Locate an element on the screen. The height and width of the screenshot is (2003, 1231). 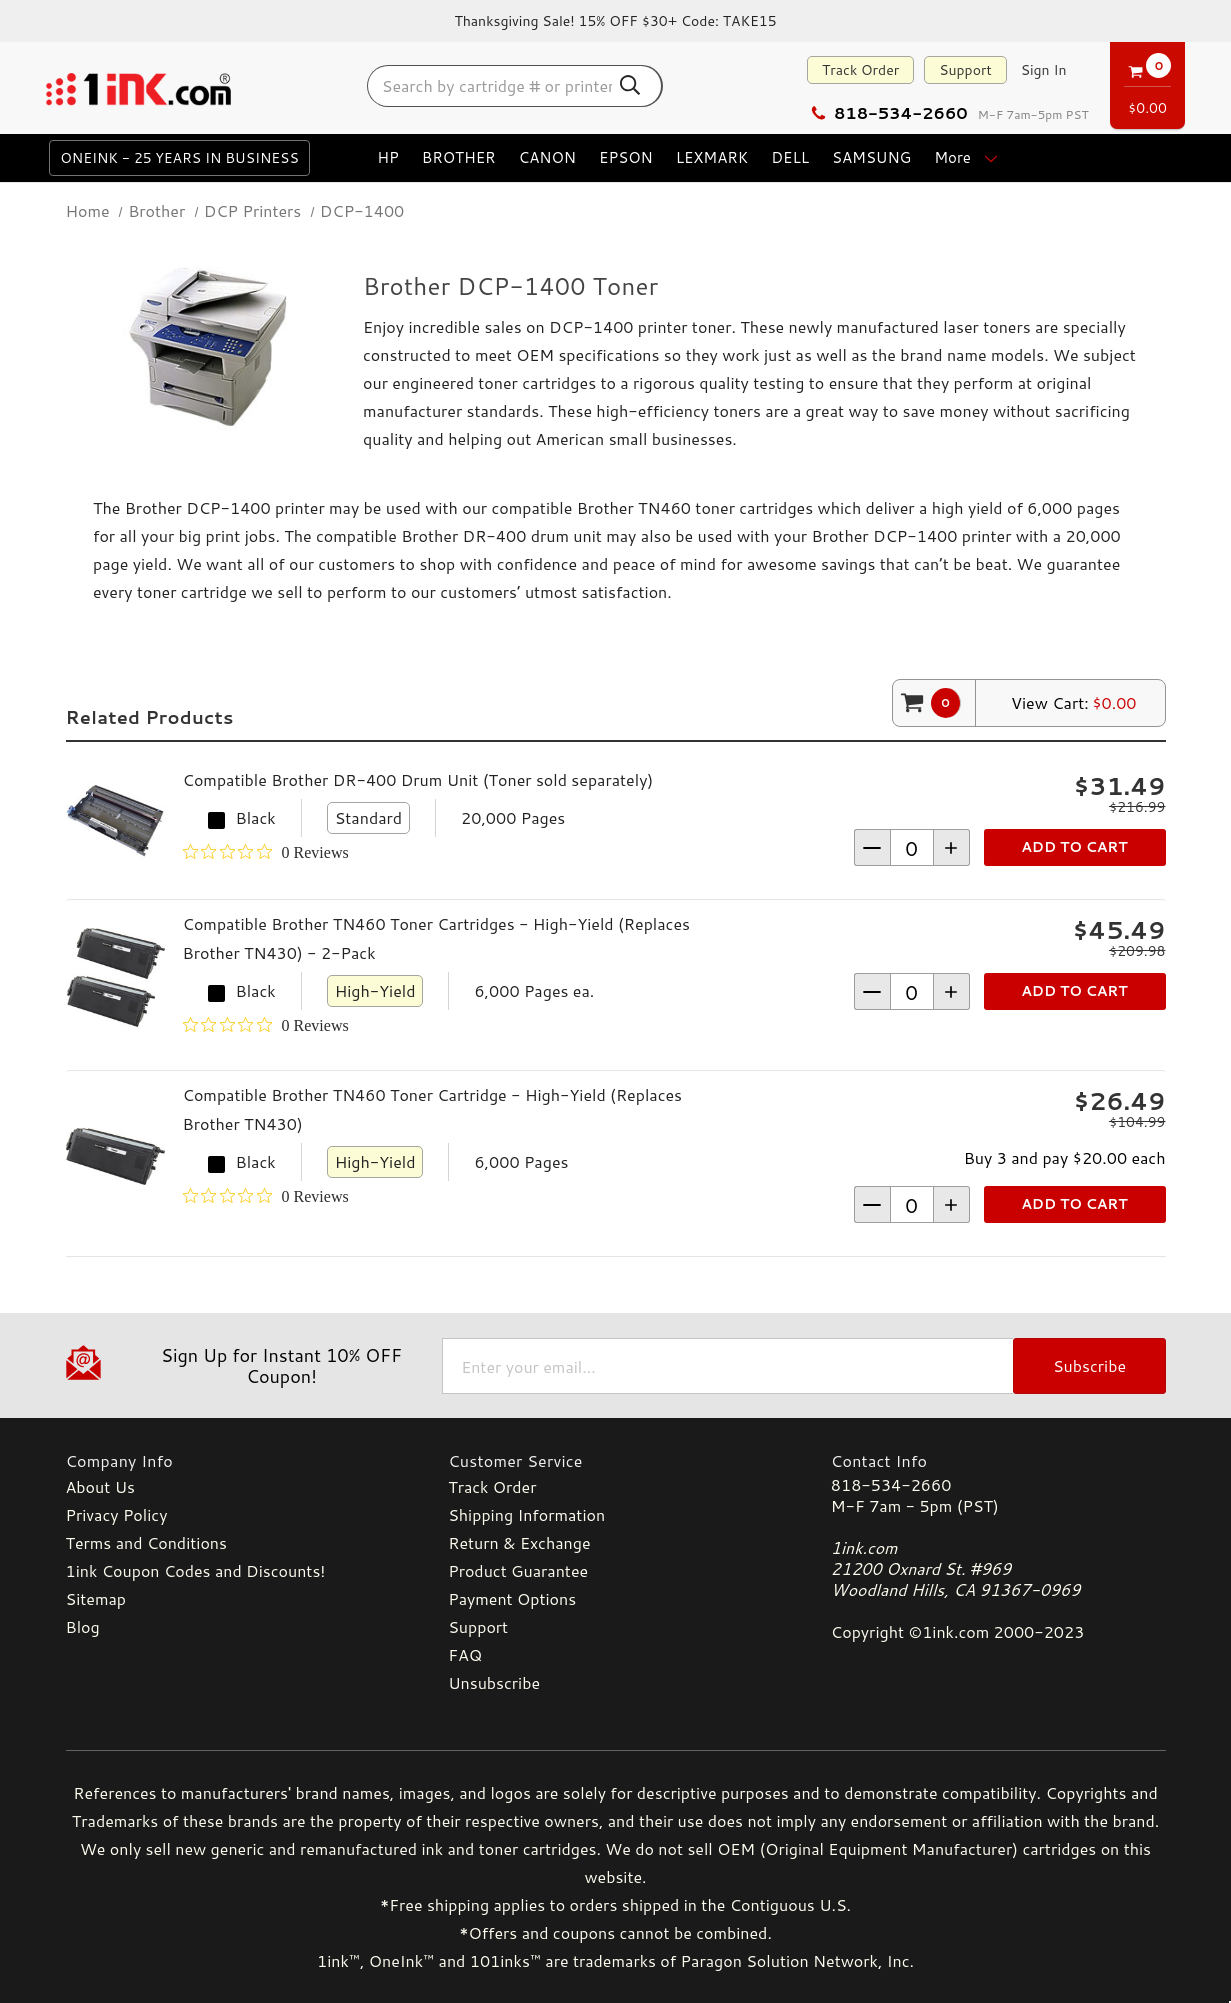
Lexmark is located at coordinates (712, 157).